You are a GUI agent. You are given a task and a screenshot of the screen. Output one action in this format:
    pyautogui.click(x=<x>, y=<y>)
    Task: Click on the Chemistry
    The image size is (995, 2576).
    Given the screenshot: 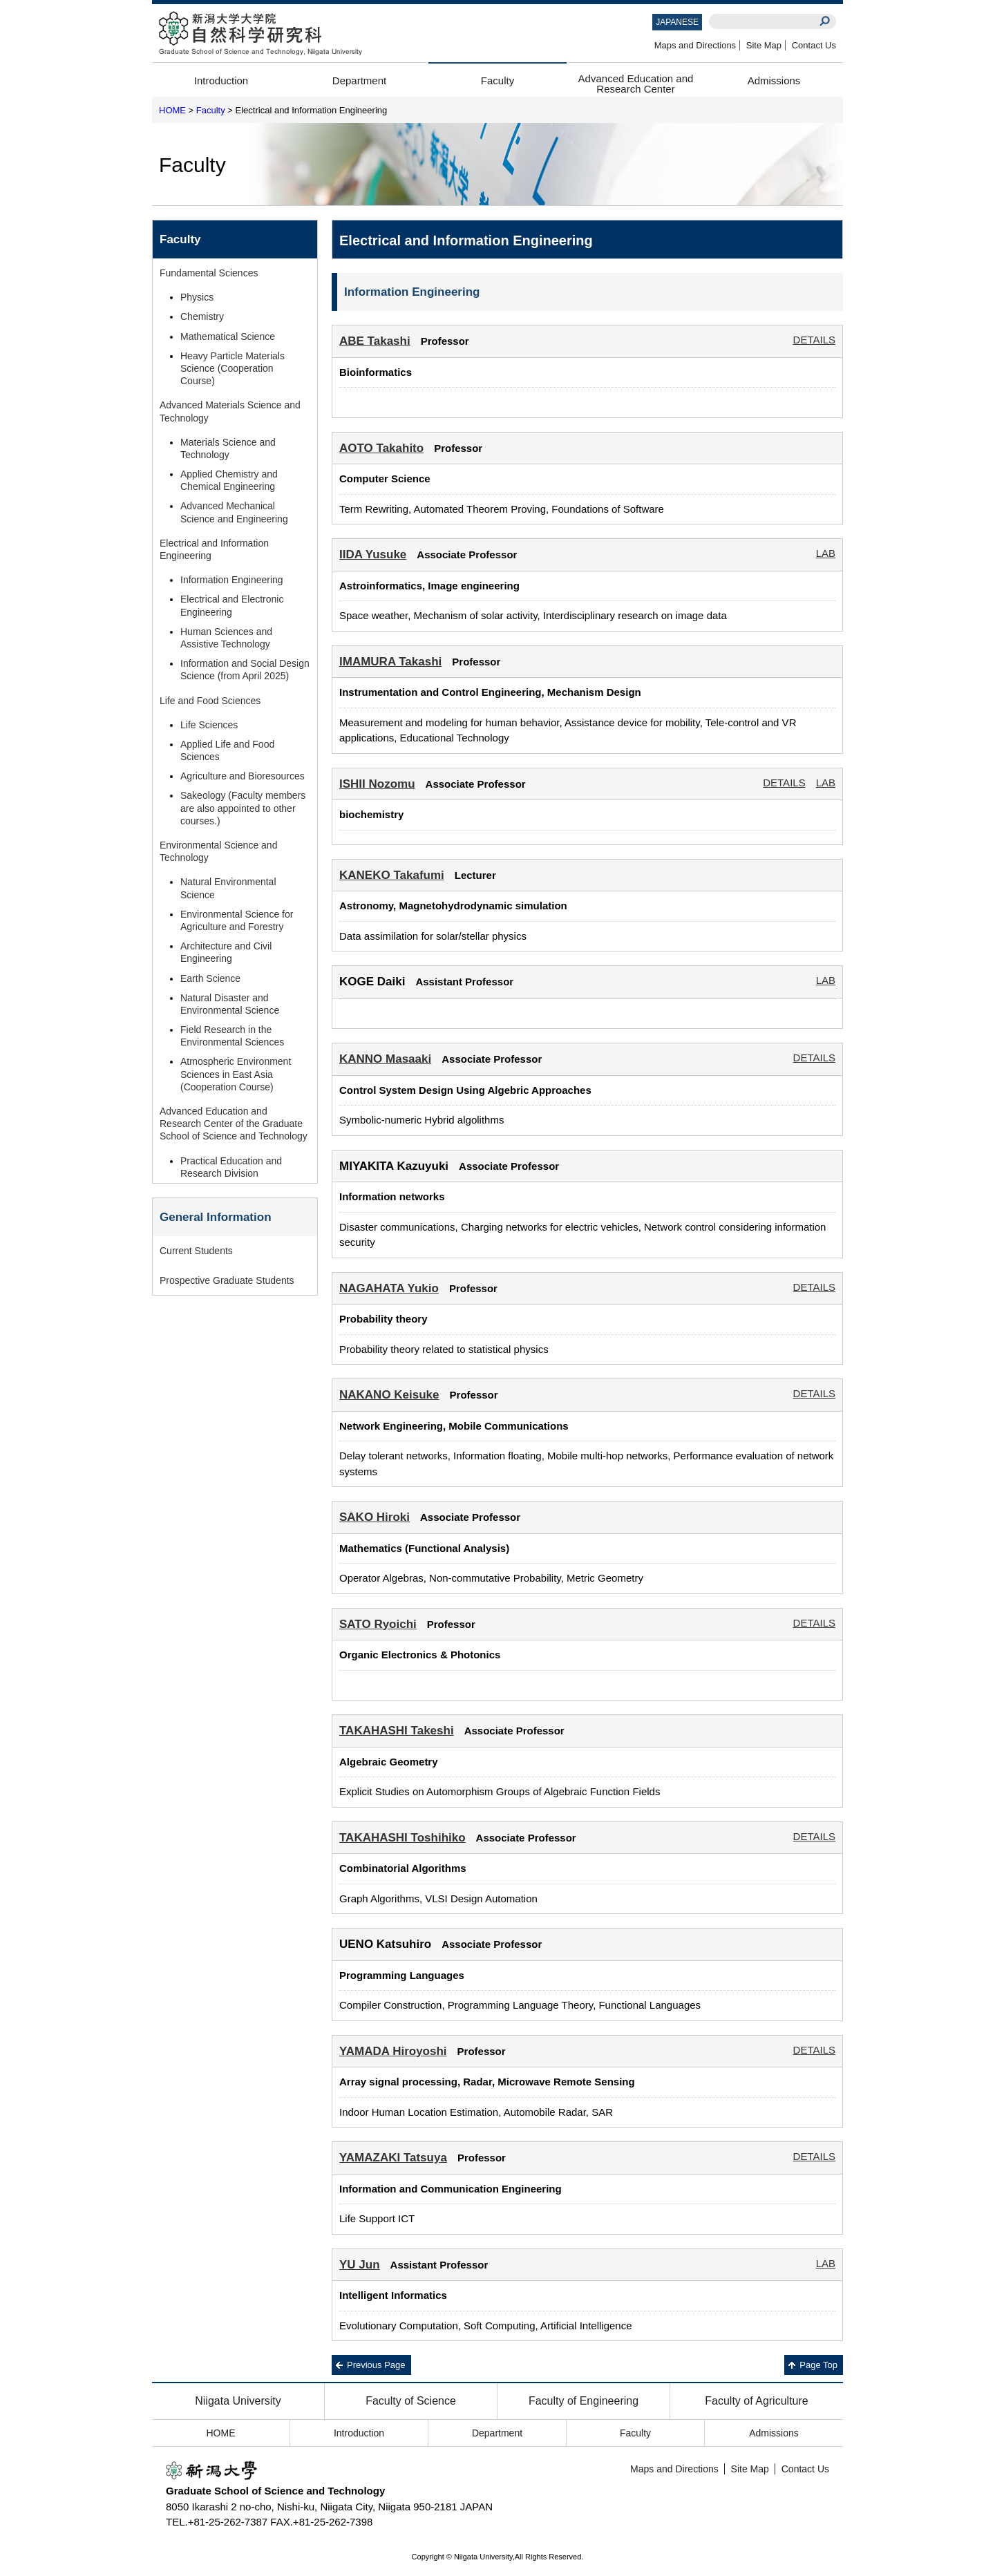 What is the action you would take?
    pyautogui.click(x=202, y=316)
    